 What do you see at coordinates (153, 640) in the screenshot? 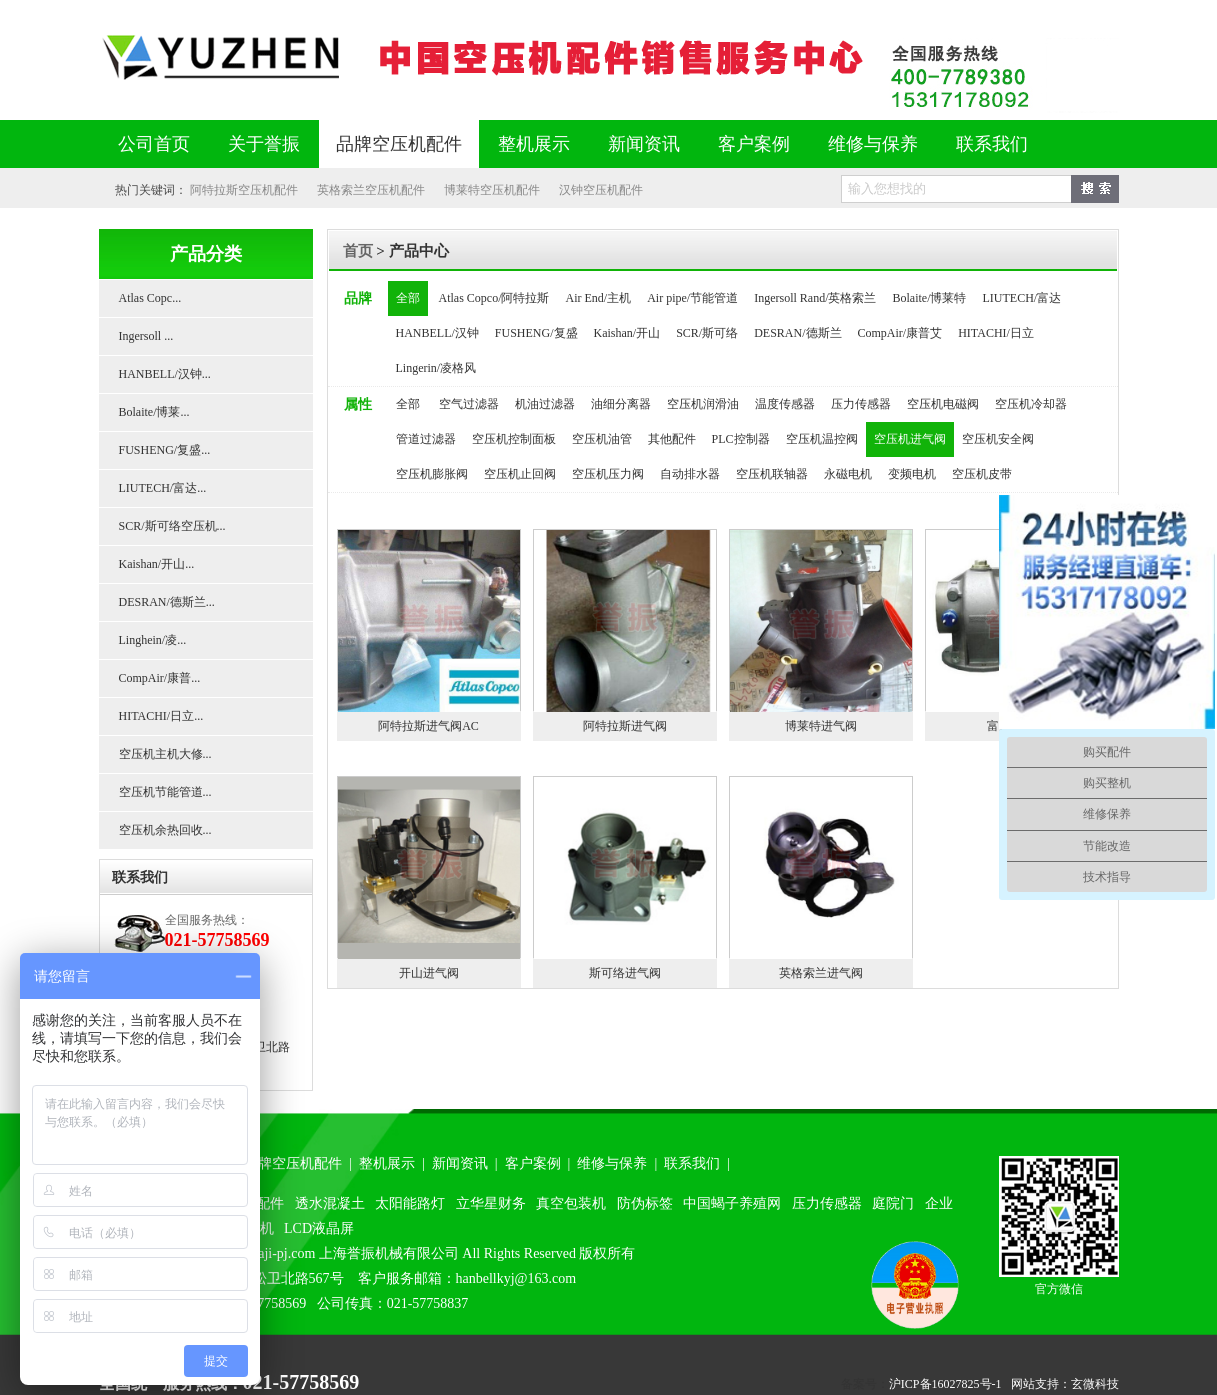
I see `Linghein/凌...` at bounding box center [153, 640].